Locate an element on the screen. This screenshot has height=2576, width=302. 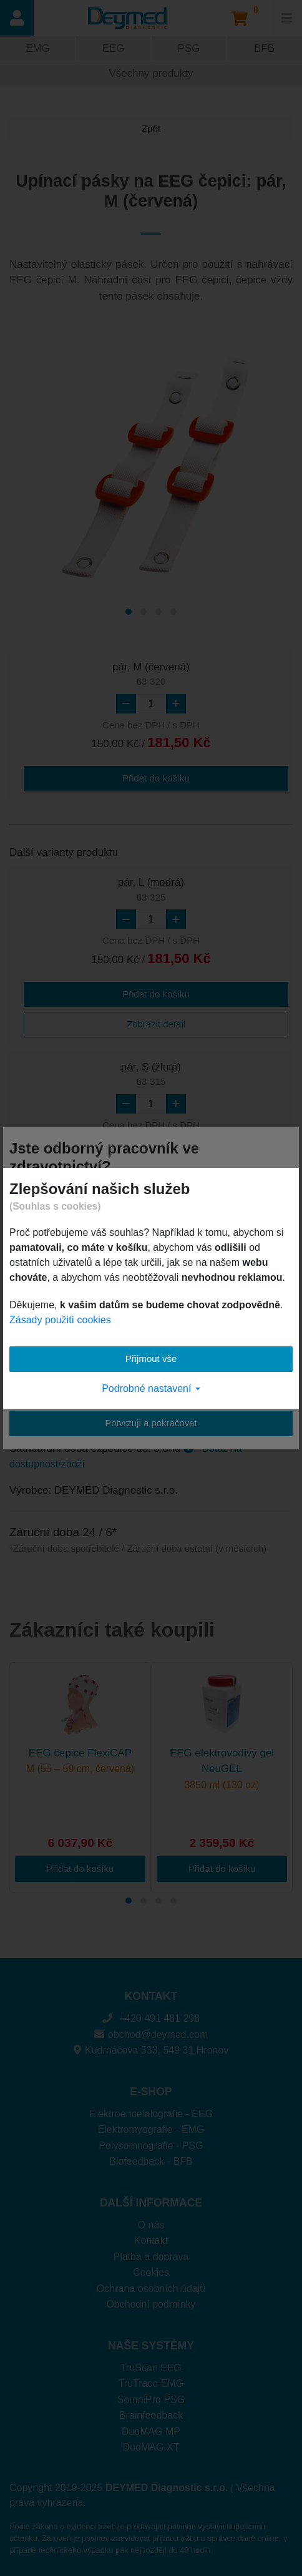
Obchodní podmínky is located at coordinates (150, 2304).